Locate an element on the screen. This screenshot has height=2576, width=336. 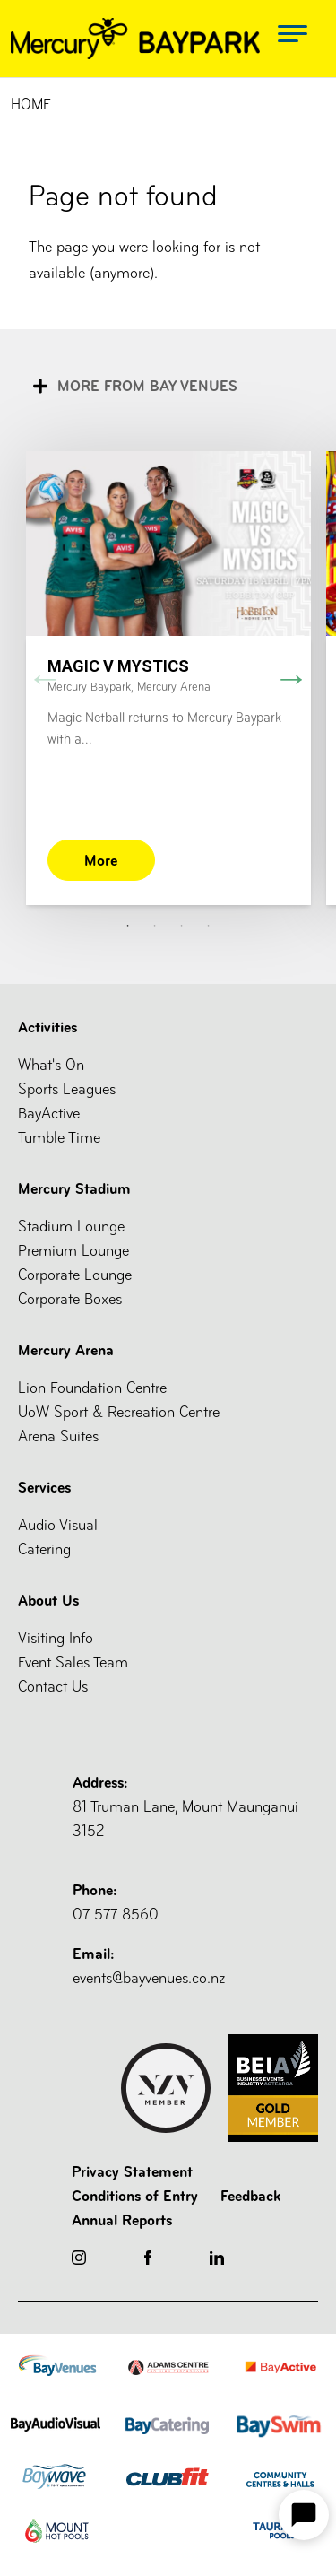
Conditions of Entry is located at coordinates (135, 2196).